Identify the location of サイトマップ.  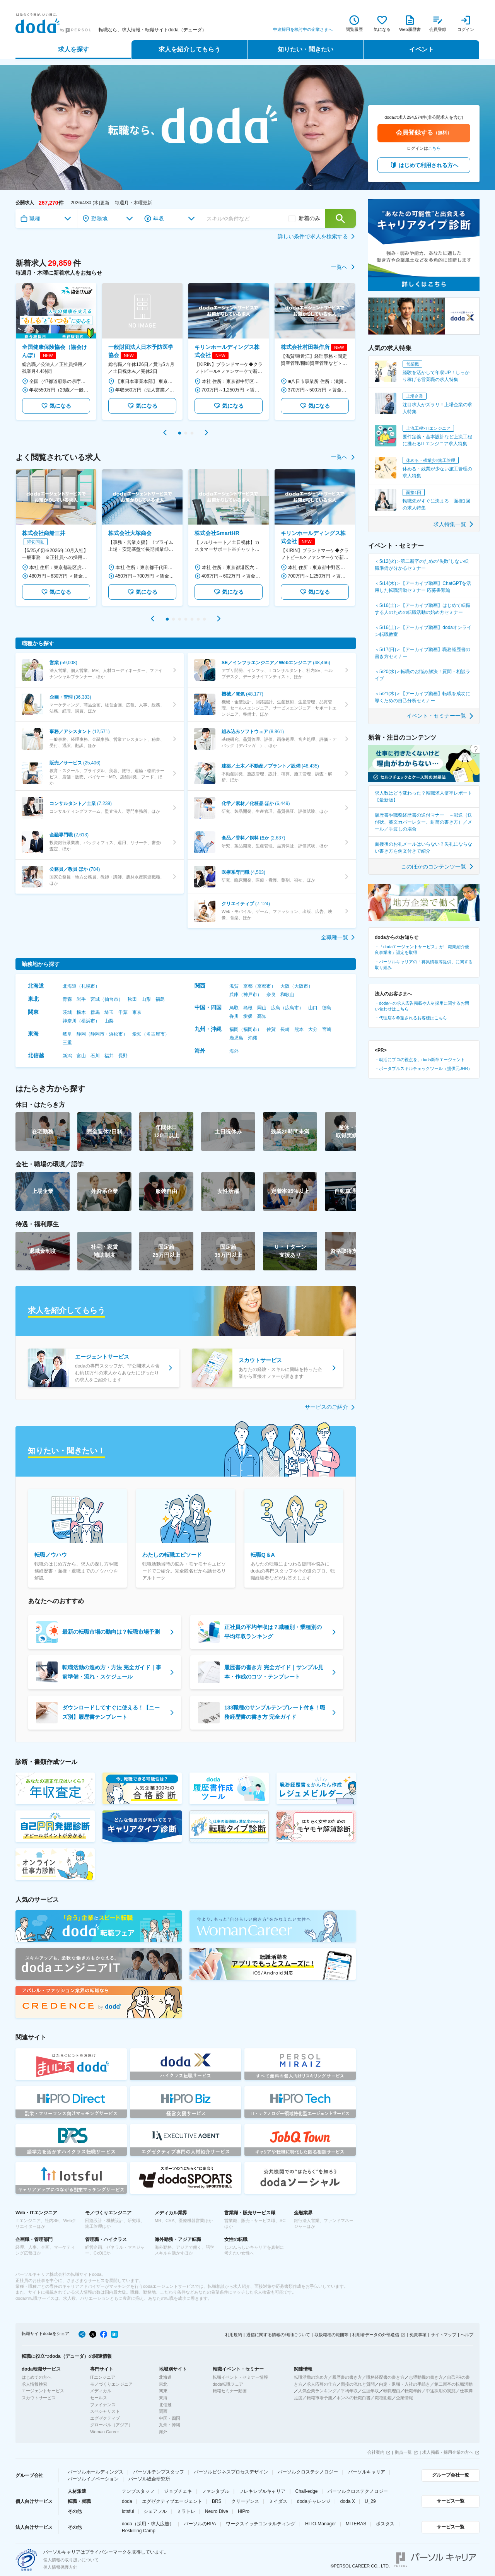
(443, 2334).